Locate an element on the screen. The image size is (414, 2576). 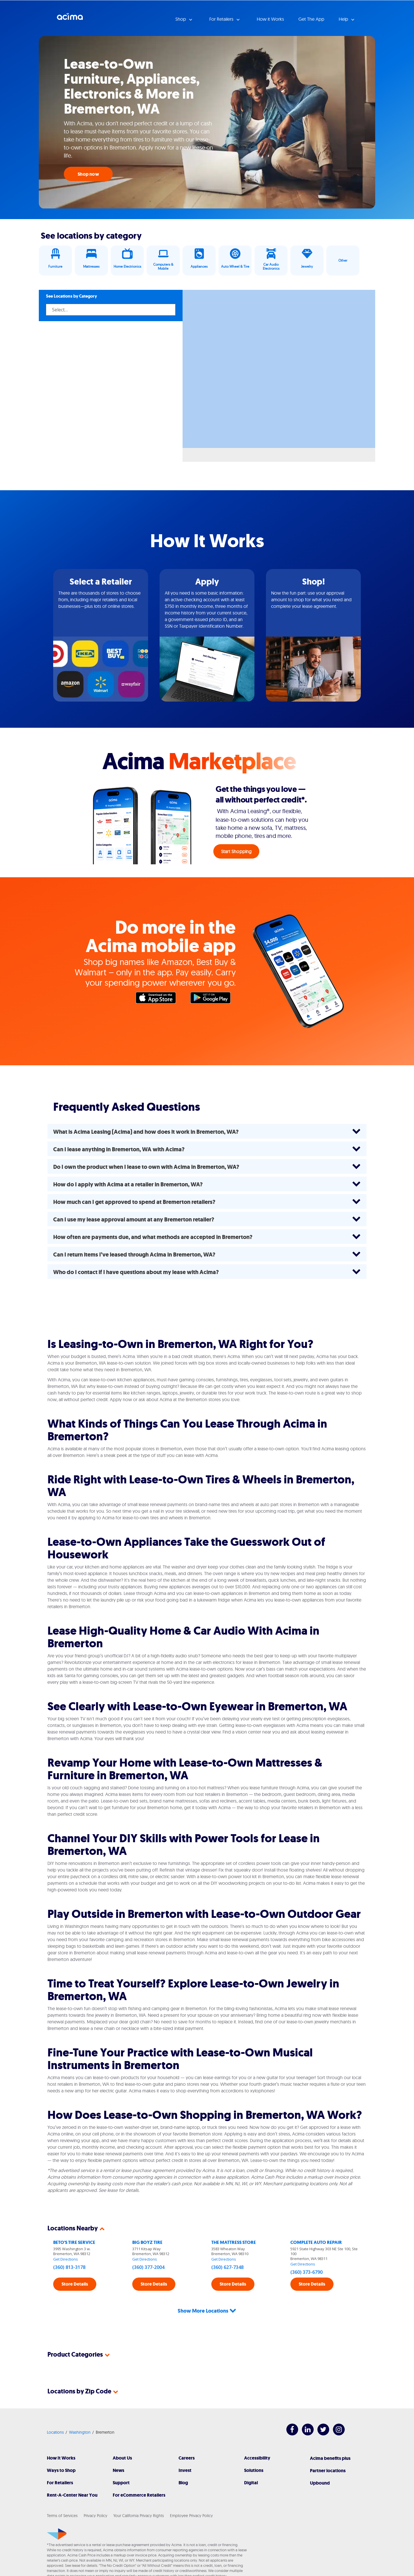
Start Shopping is located at coordinates (236, 851).